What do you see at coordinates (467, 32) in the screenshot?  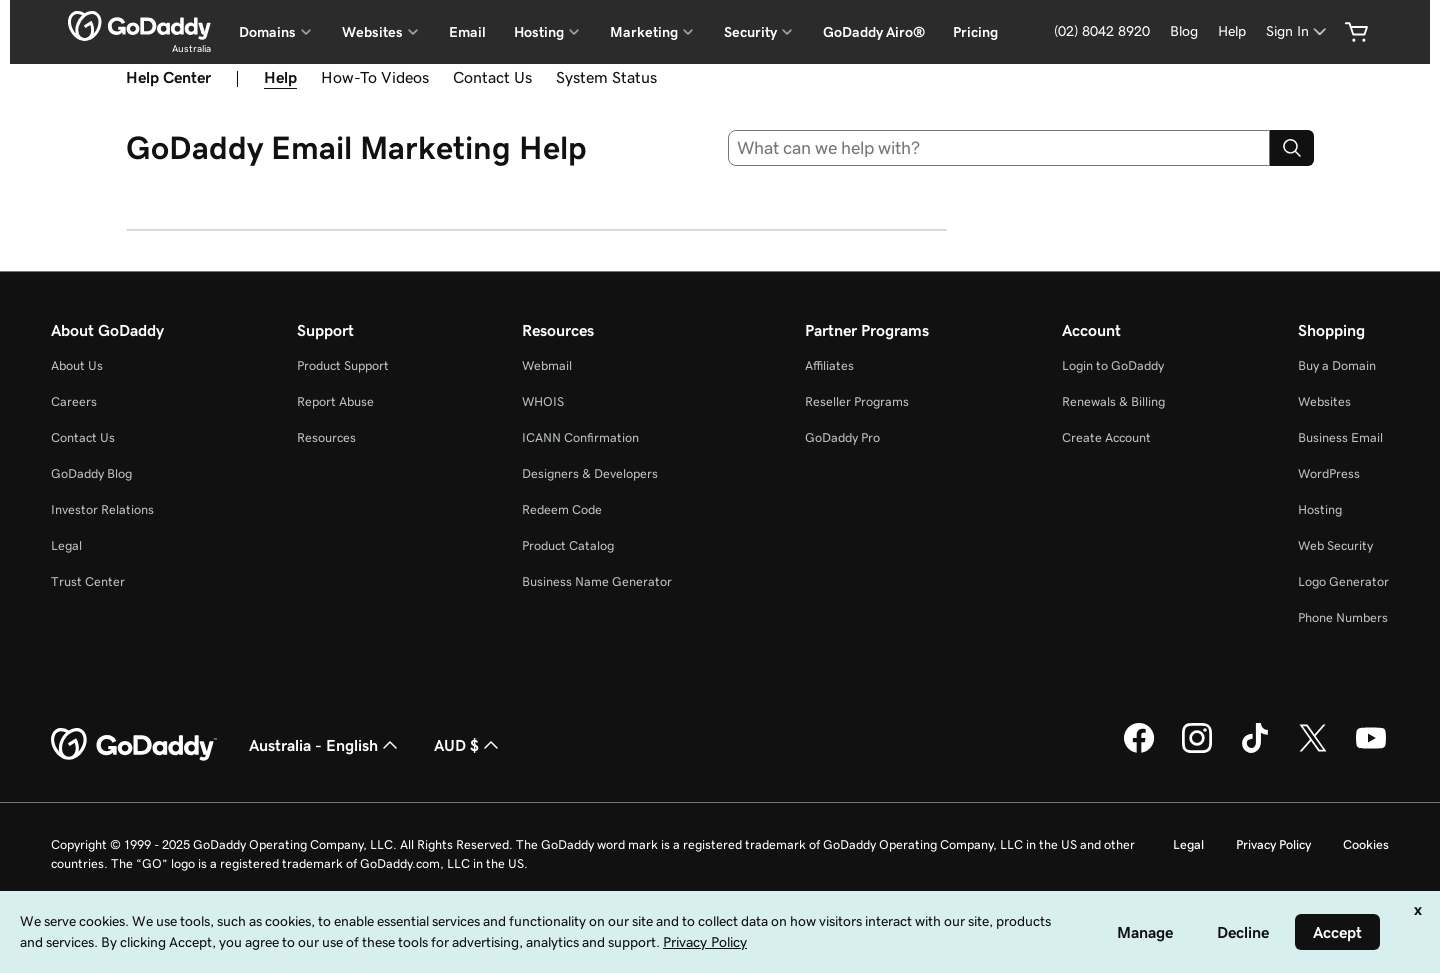 I see `Email` at bounding box center [467, 32].